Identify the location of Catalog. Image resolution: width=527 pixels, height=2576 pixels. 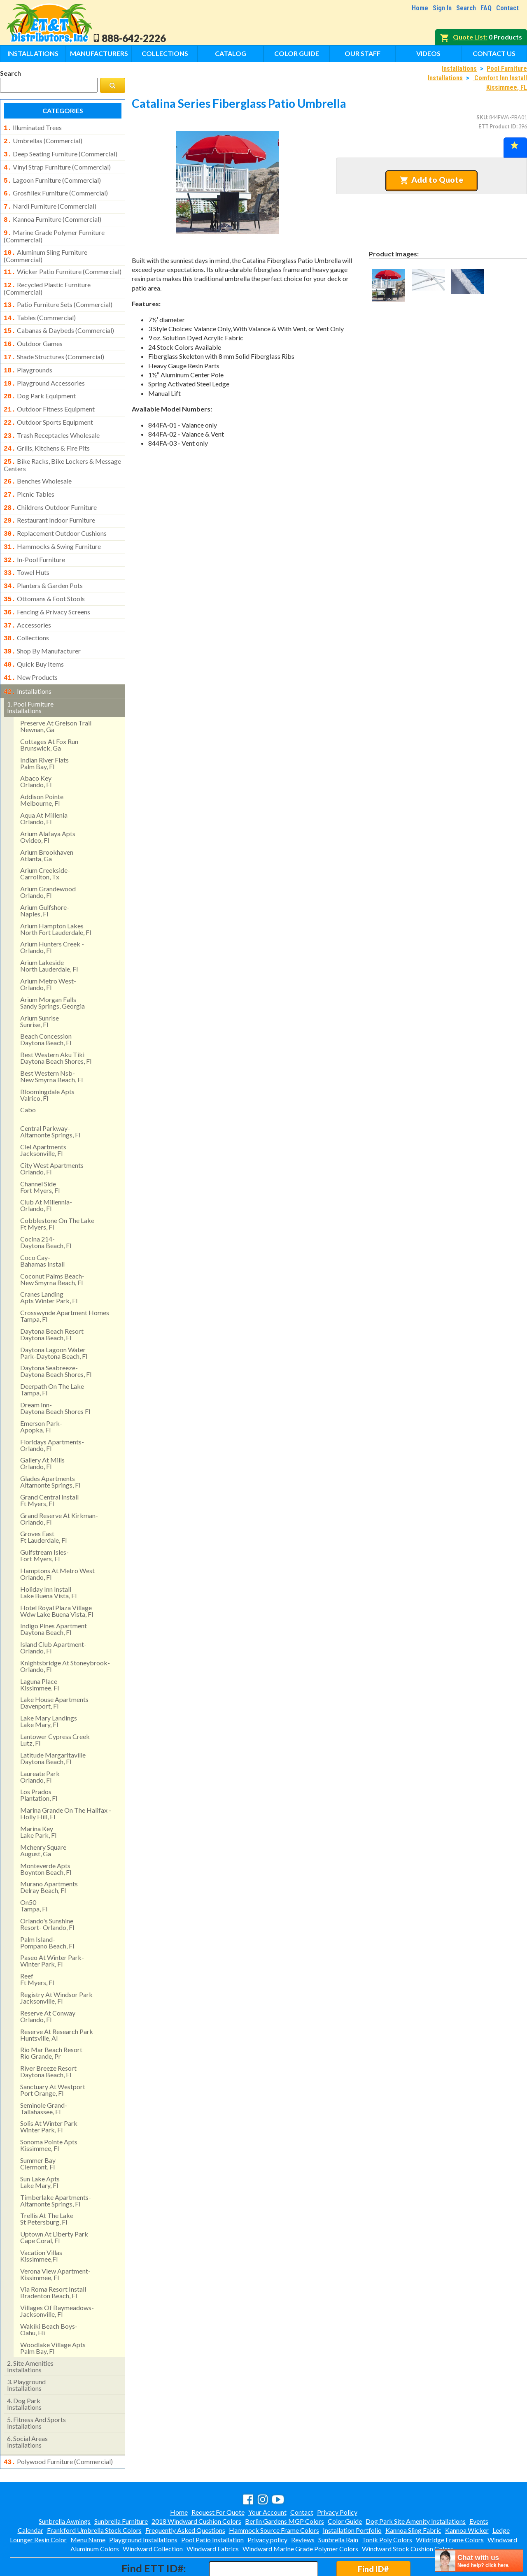
(230, 53).